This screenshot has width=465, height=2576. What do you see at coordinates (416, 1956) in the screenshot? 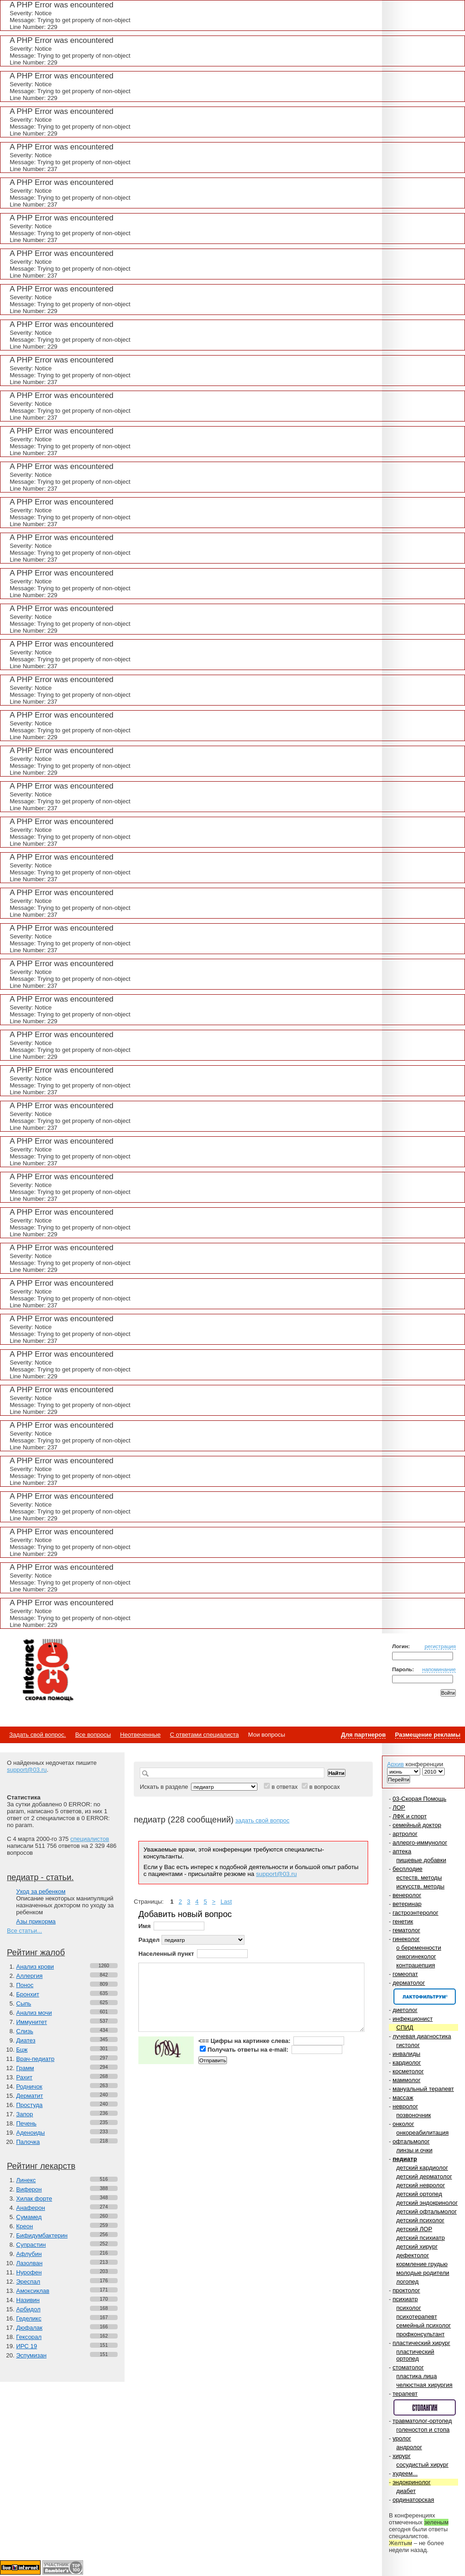
I see `онкогинеколог` at bounding box center [416, 1956].